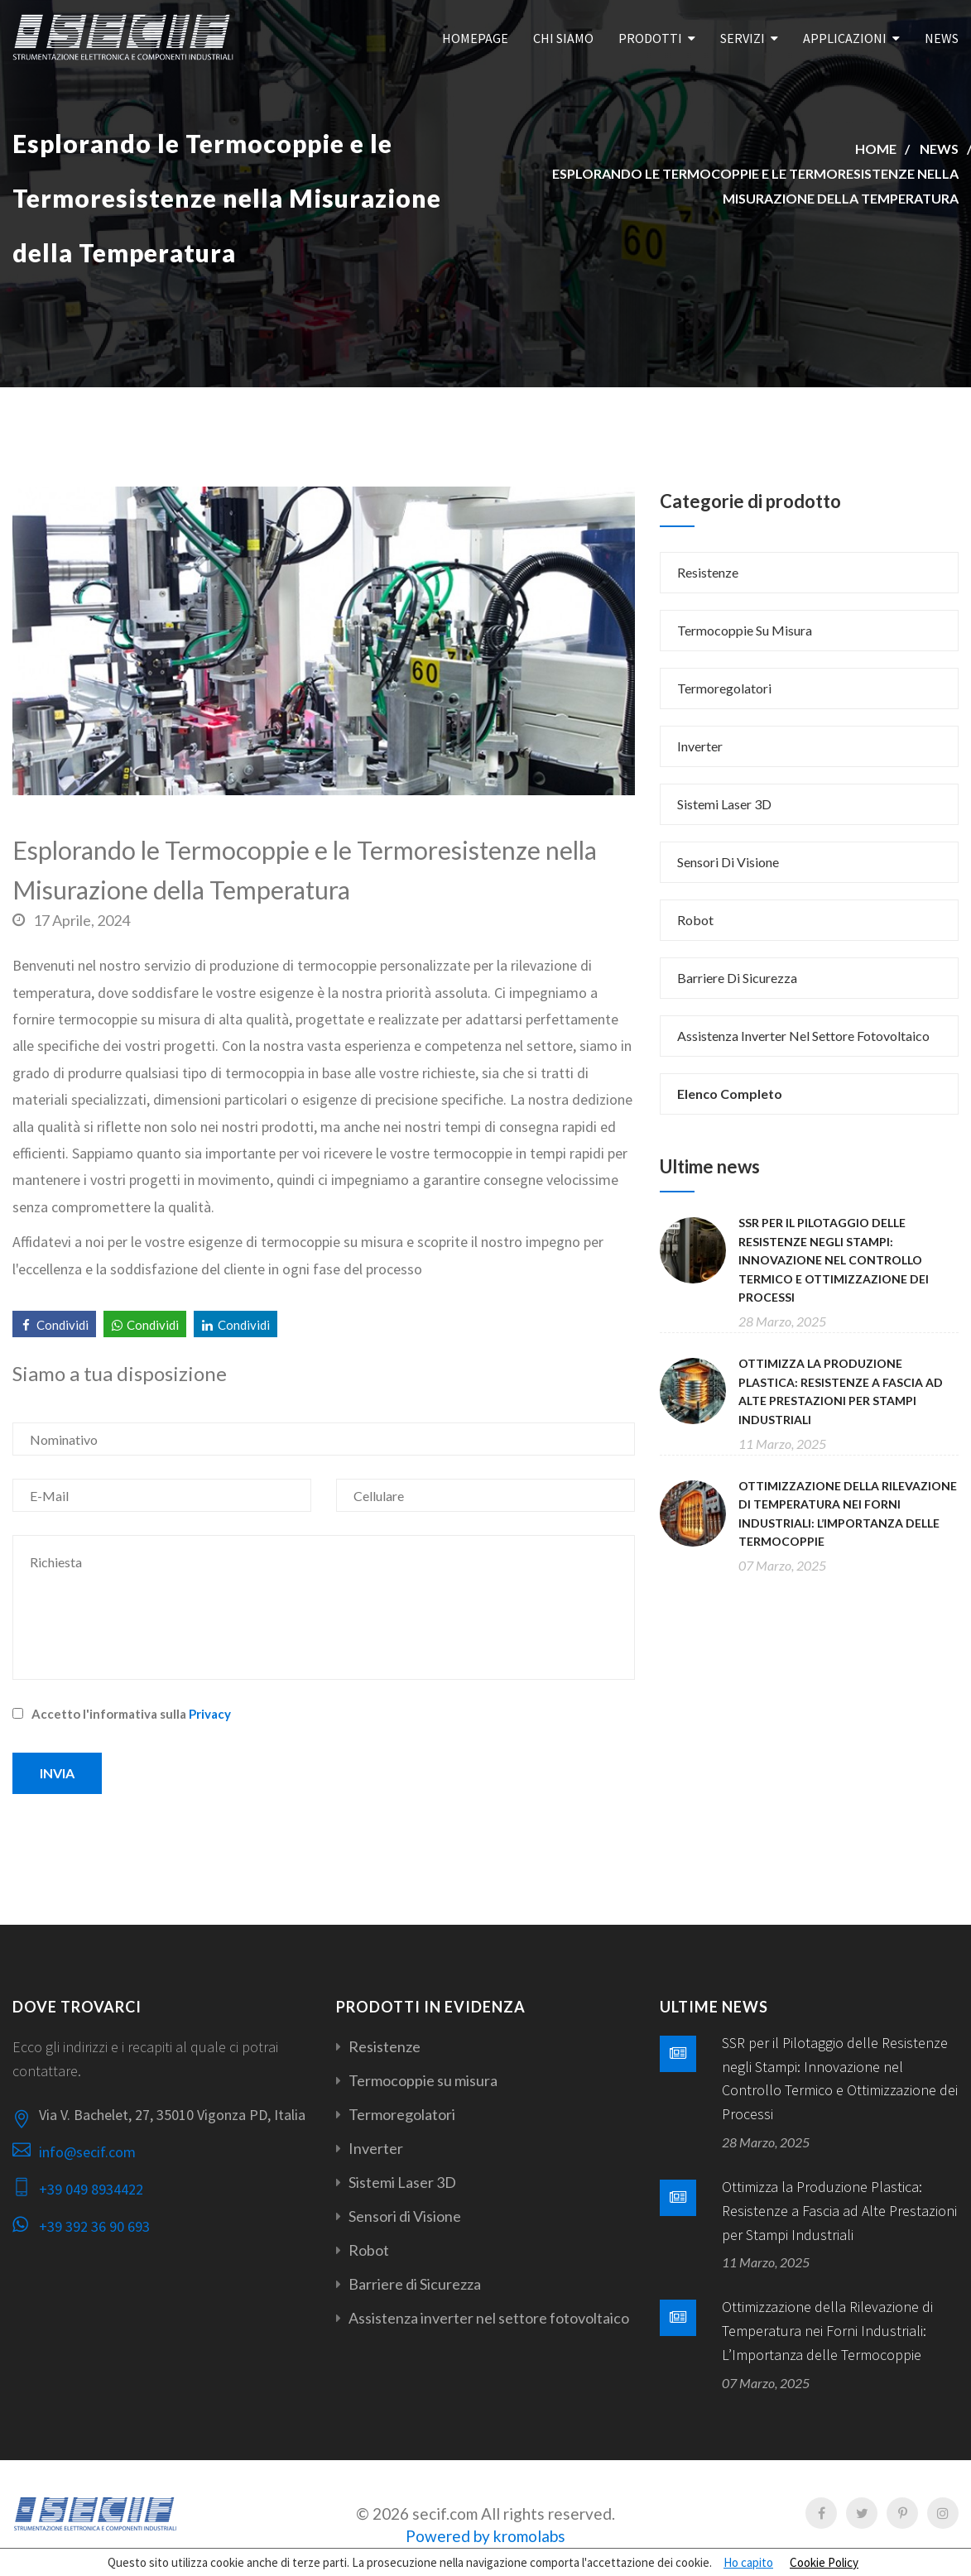 The width and height of the screenshot is (971, 2576). I want to click on Chi Siamo, so click(563, 38).